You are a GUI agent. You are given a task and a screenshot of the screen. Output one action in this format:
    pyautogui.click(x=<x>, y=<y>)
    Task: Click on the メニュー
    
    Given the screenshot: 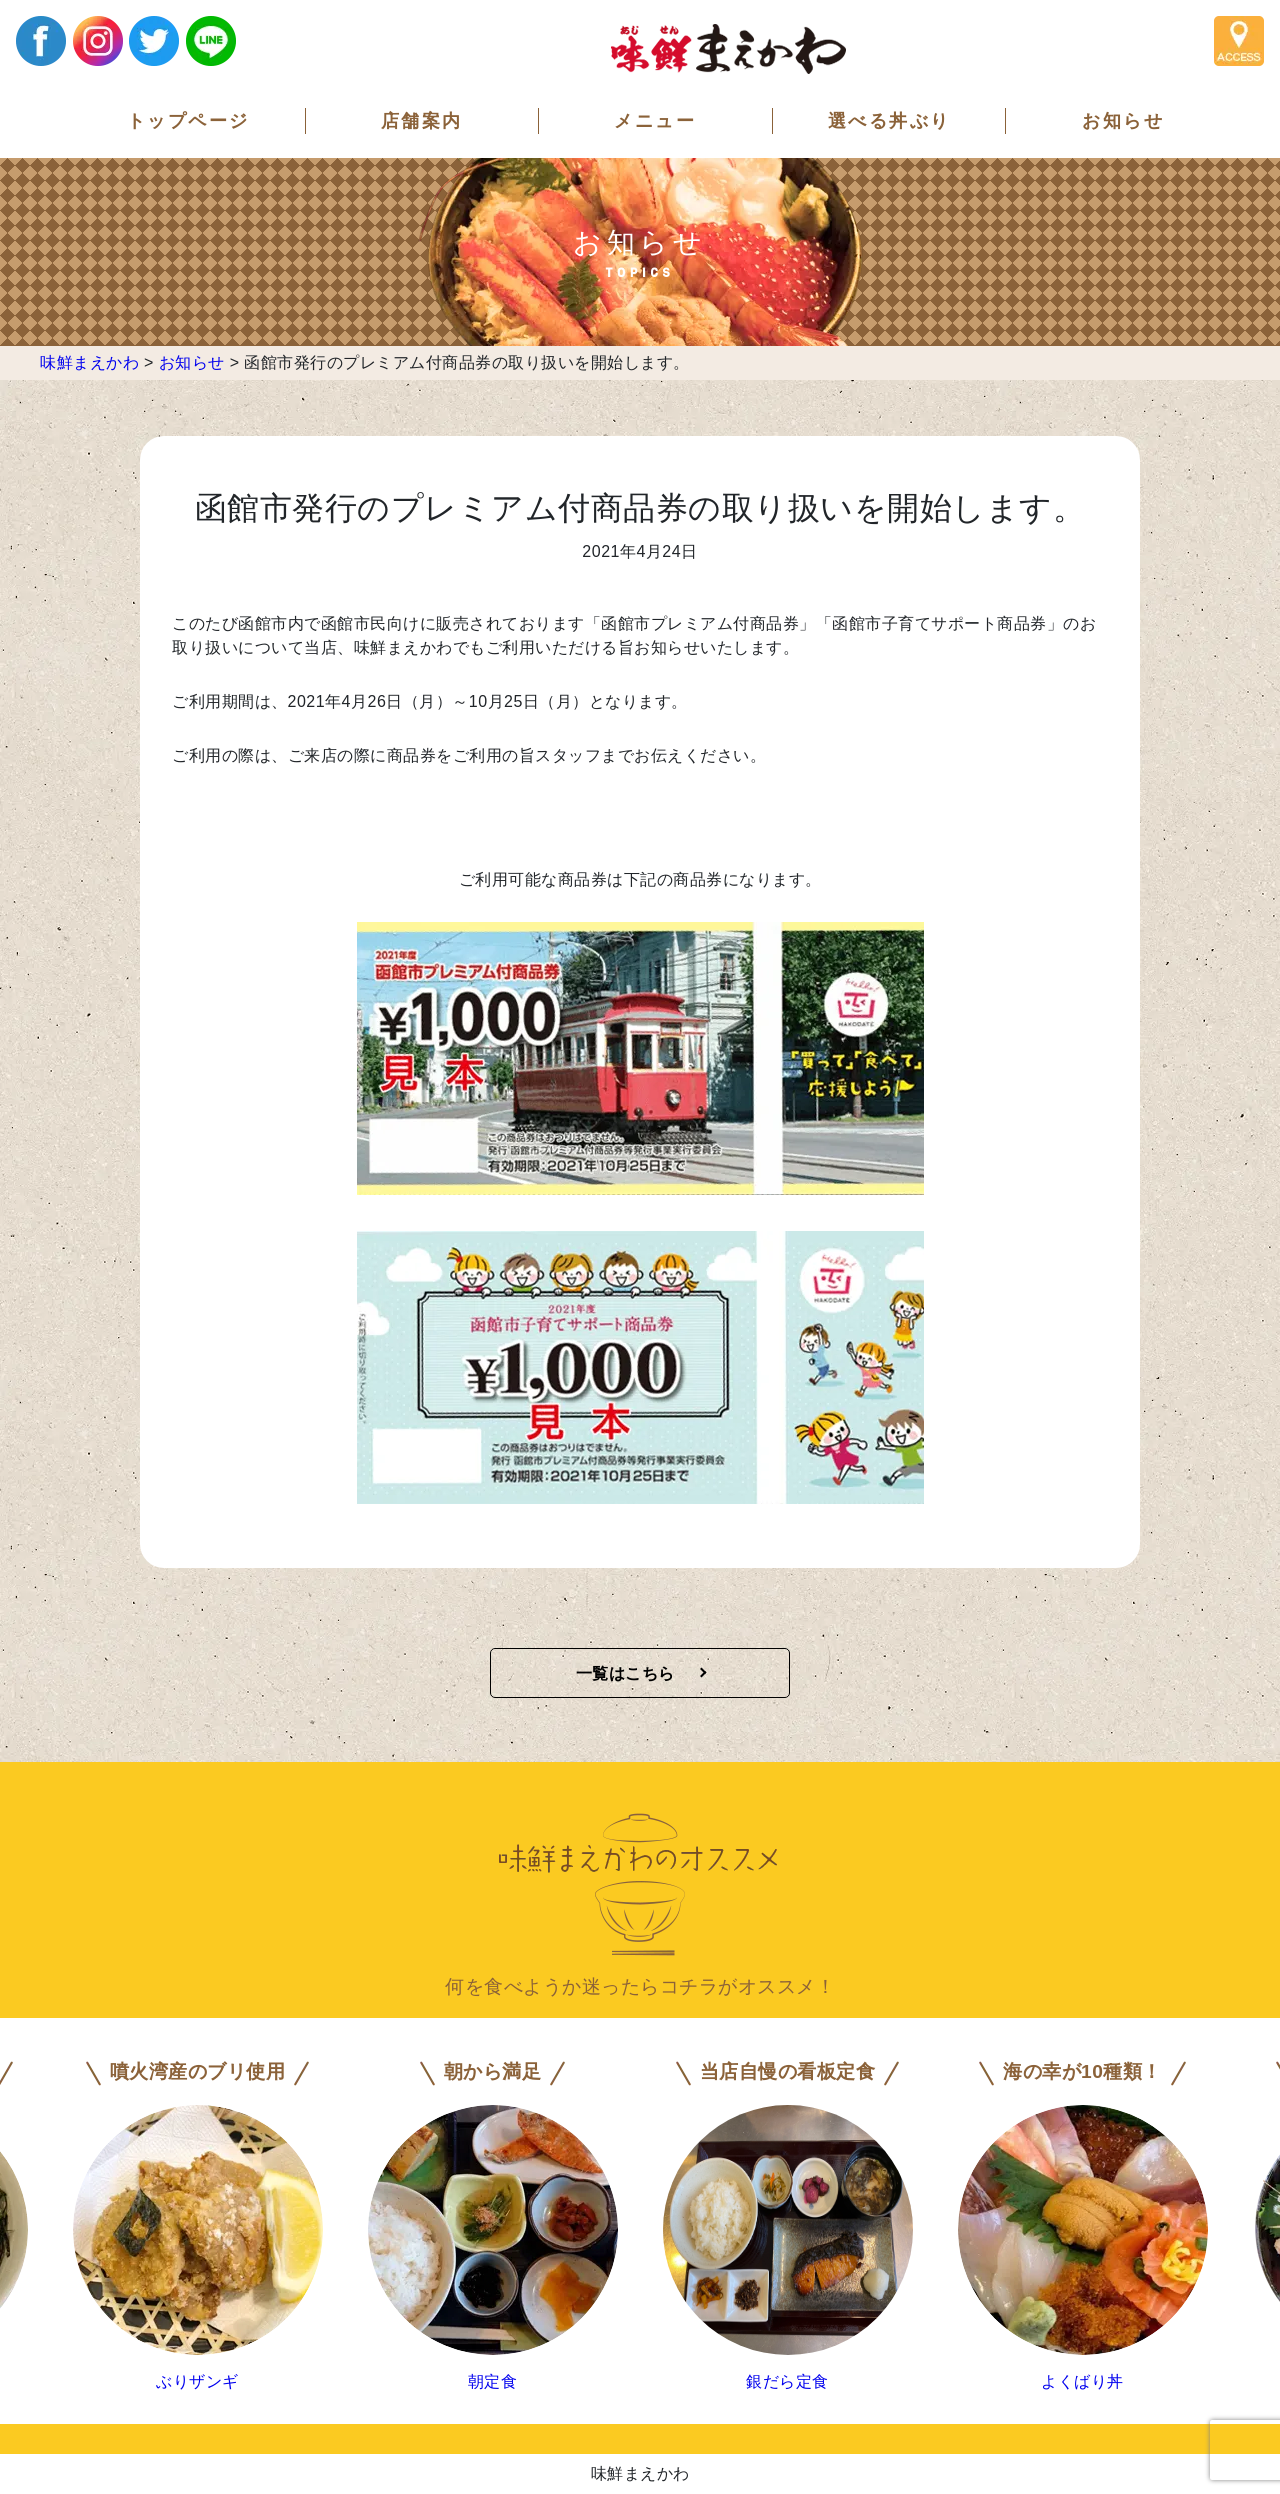 What is the action you would take?
    pyautogui.click(x=655, y=121)
    